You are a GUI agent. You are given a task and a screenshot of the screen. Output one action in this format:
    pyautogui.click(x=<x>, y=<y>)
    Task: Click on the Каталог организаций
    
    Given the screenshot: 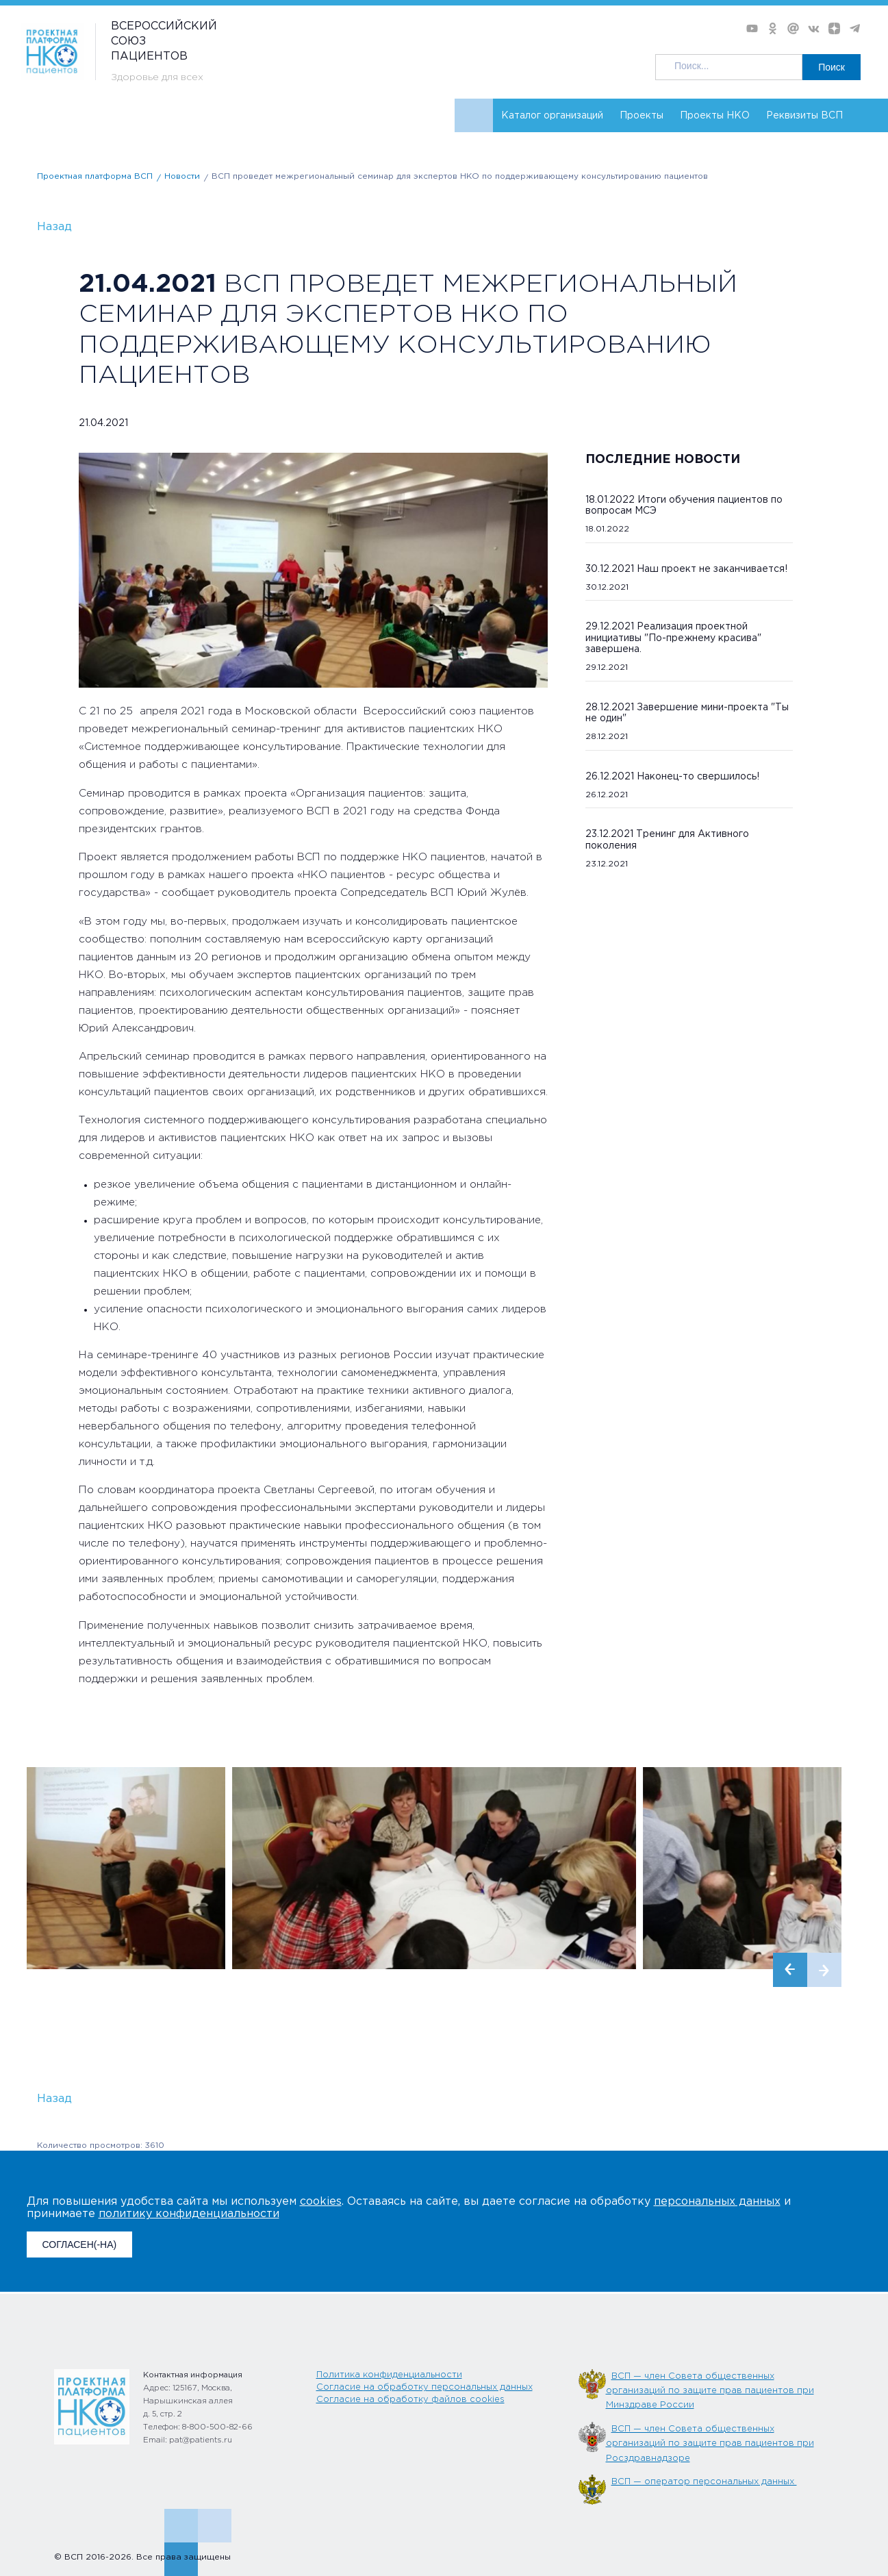 What is the action you would take?
    pyautogui.click(x=552, y=116)
    